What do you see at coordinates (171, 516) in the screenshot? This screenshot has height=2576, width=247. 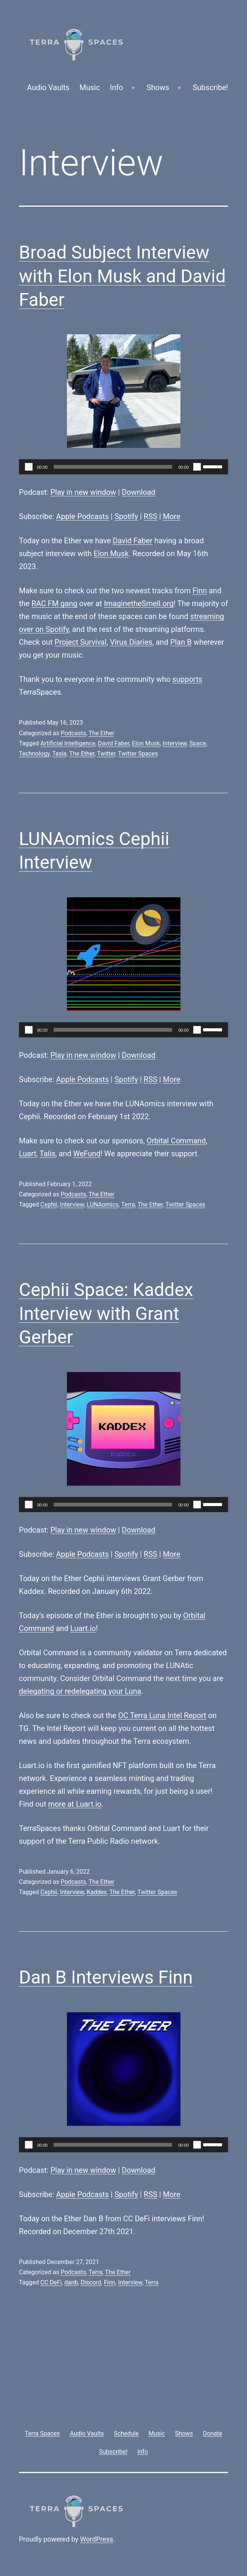 I see `More` at bounding box center [171, 516].